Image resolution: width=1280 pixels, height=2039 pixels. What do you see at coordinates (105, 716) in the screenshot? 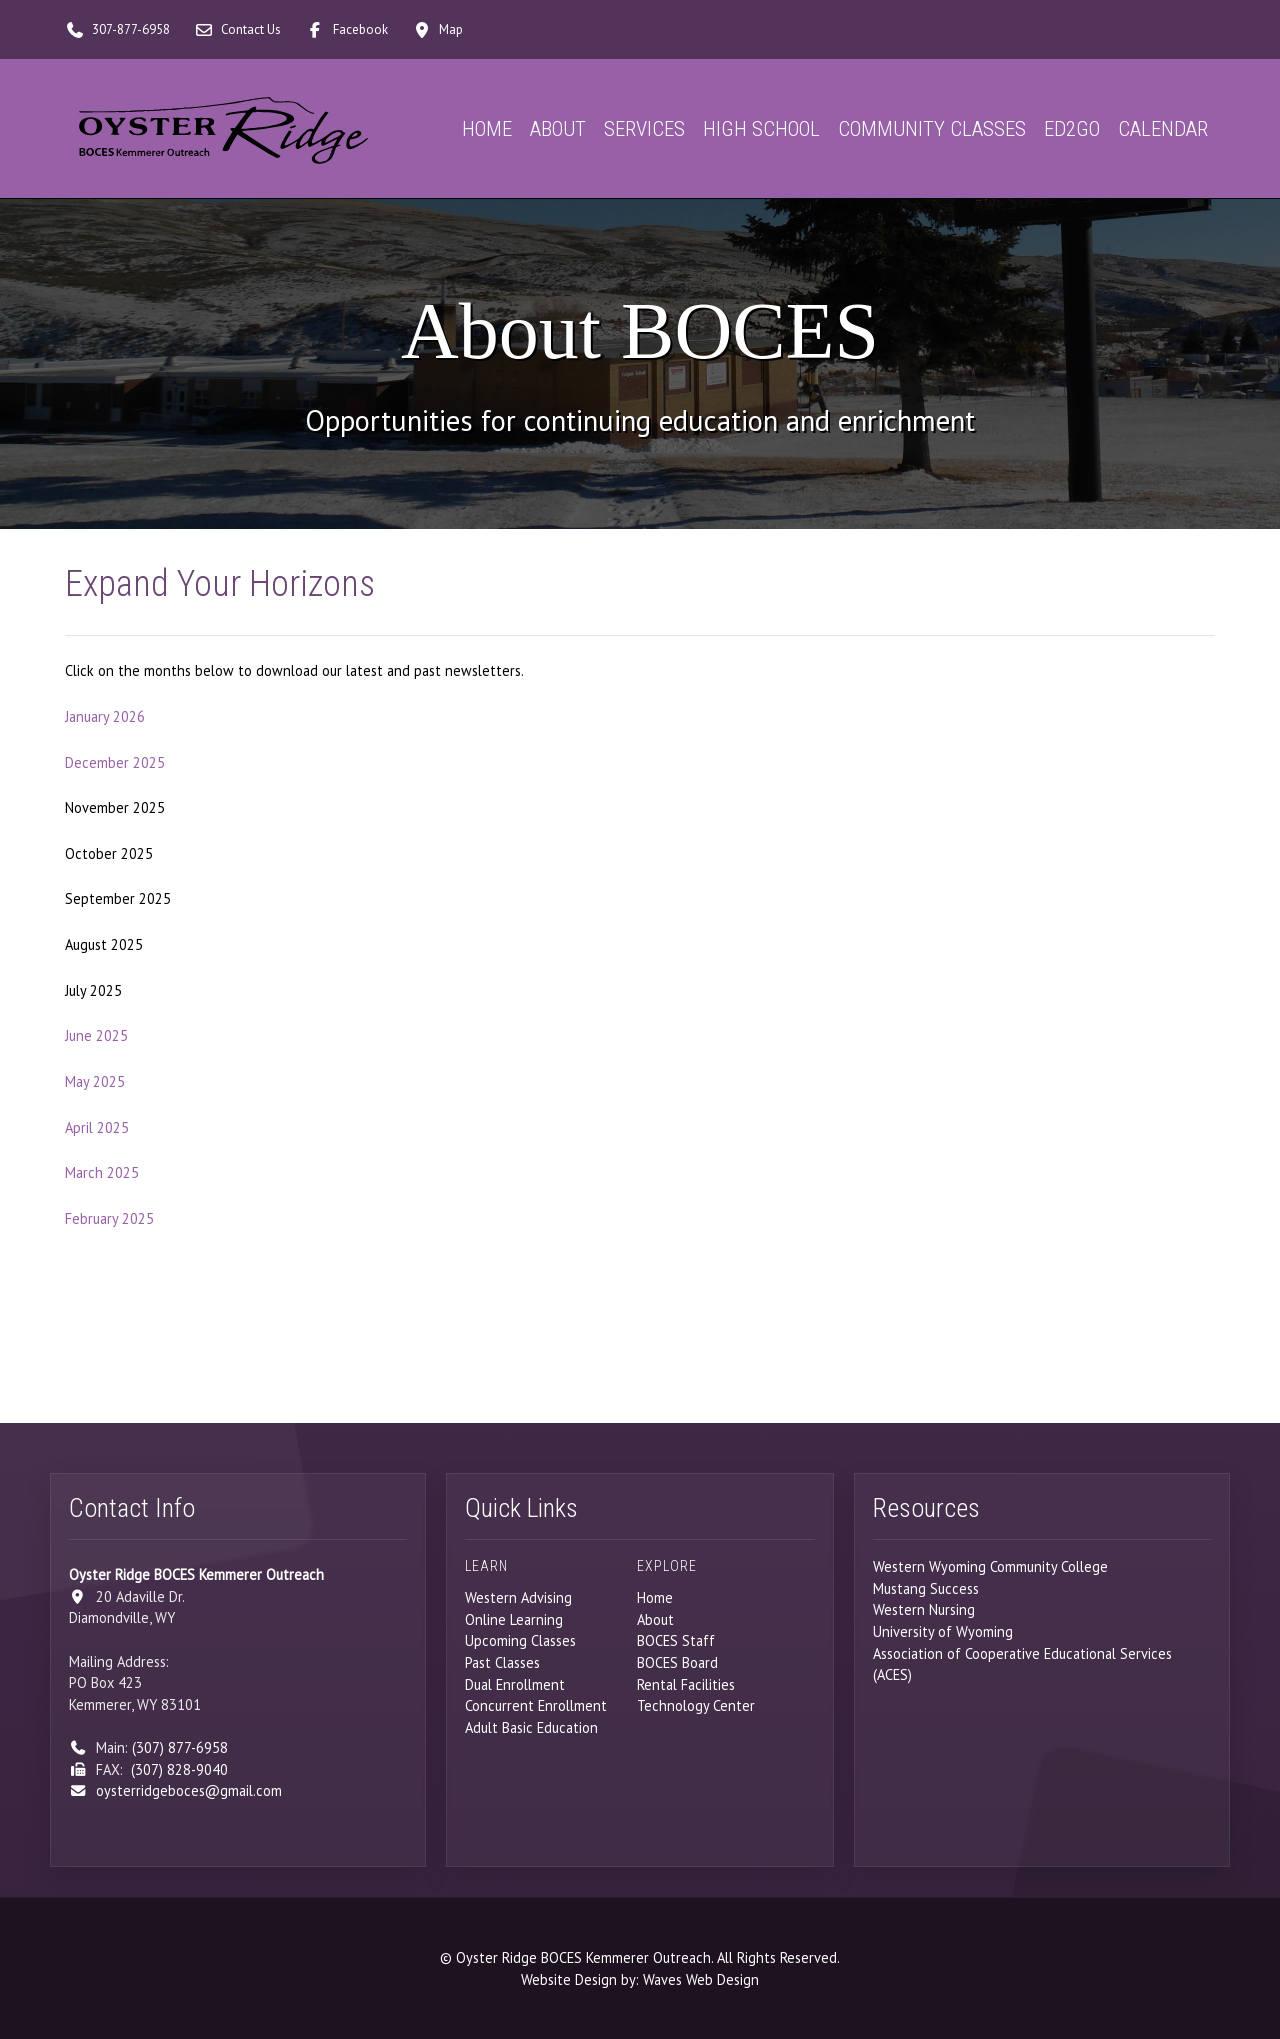
I see `January 2026` at bounding box center [105, 716].